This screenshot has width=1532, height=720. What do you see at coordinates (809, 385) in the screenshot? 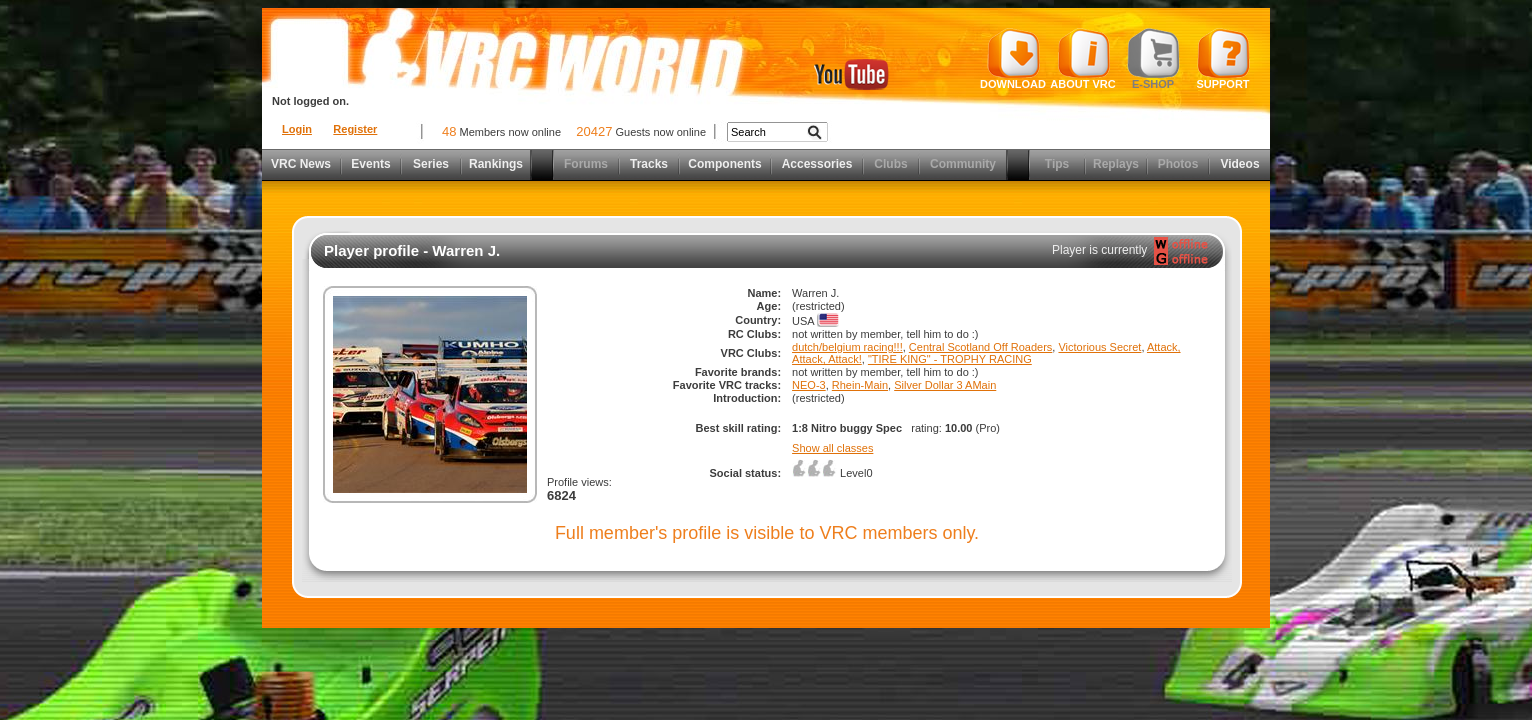
I see `NEO-3` at bounding box center [809, 385].